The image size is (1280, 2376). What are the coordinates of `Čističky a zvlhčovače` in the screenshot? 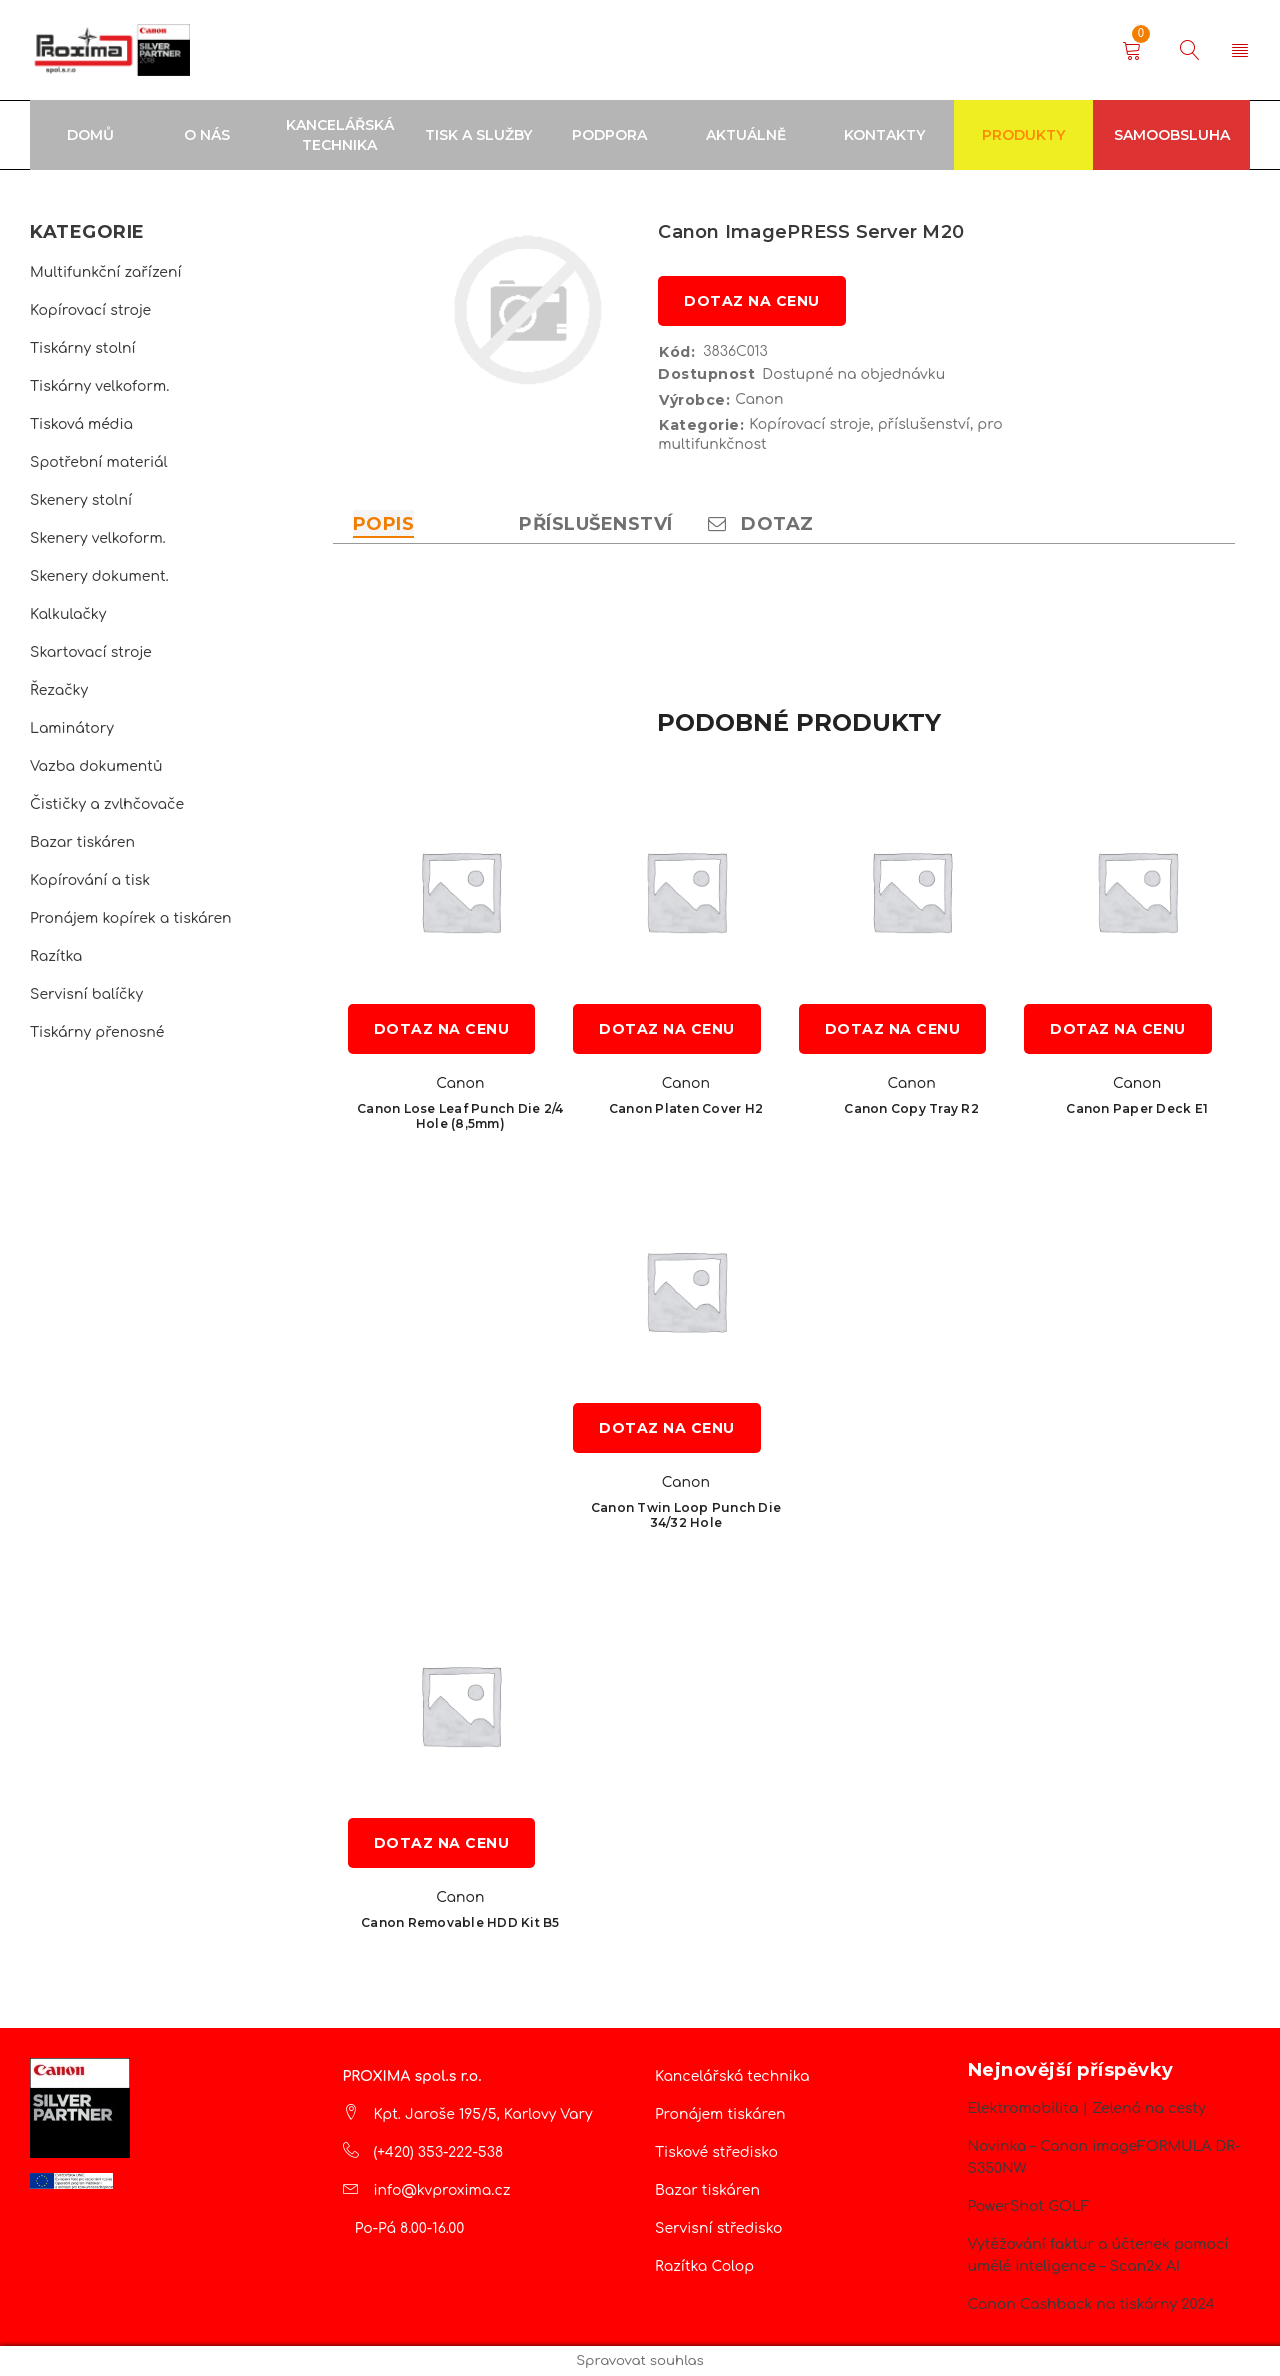 It's located at (107, 804).